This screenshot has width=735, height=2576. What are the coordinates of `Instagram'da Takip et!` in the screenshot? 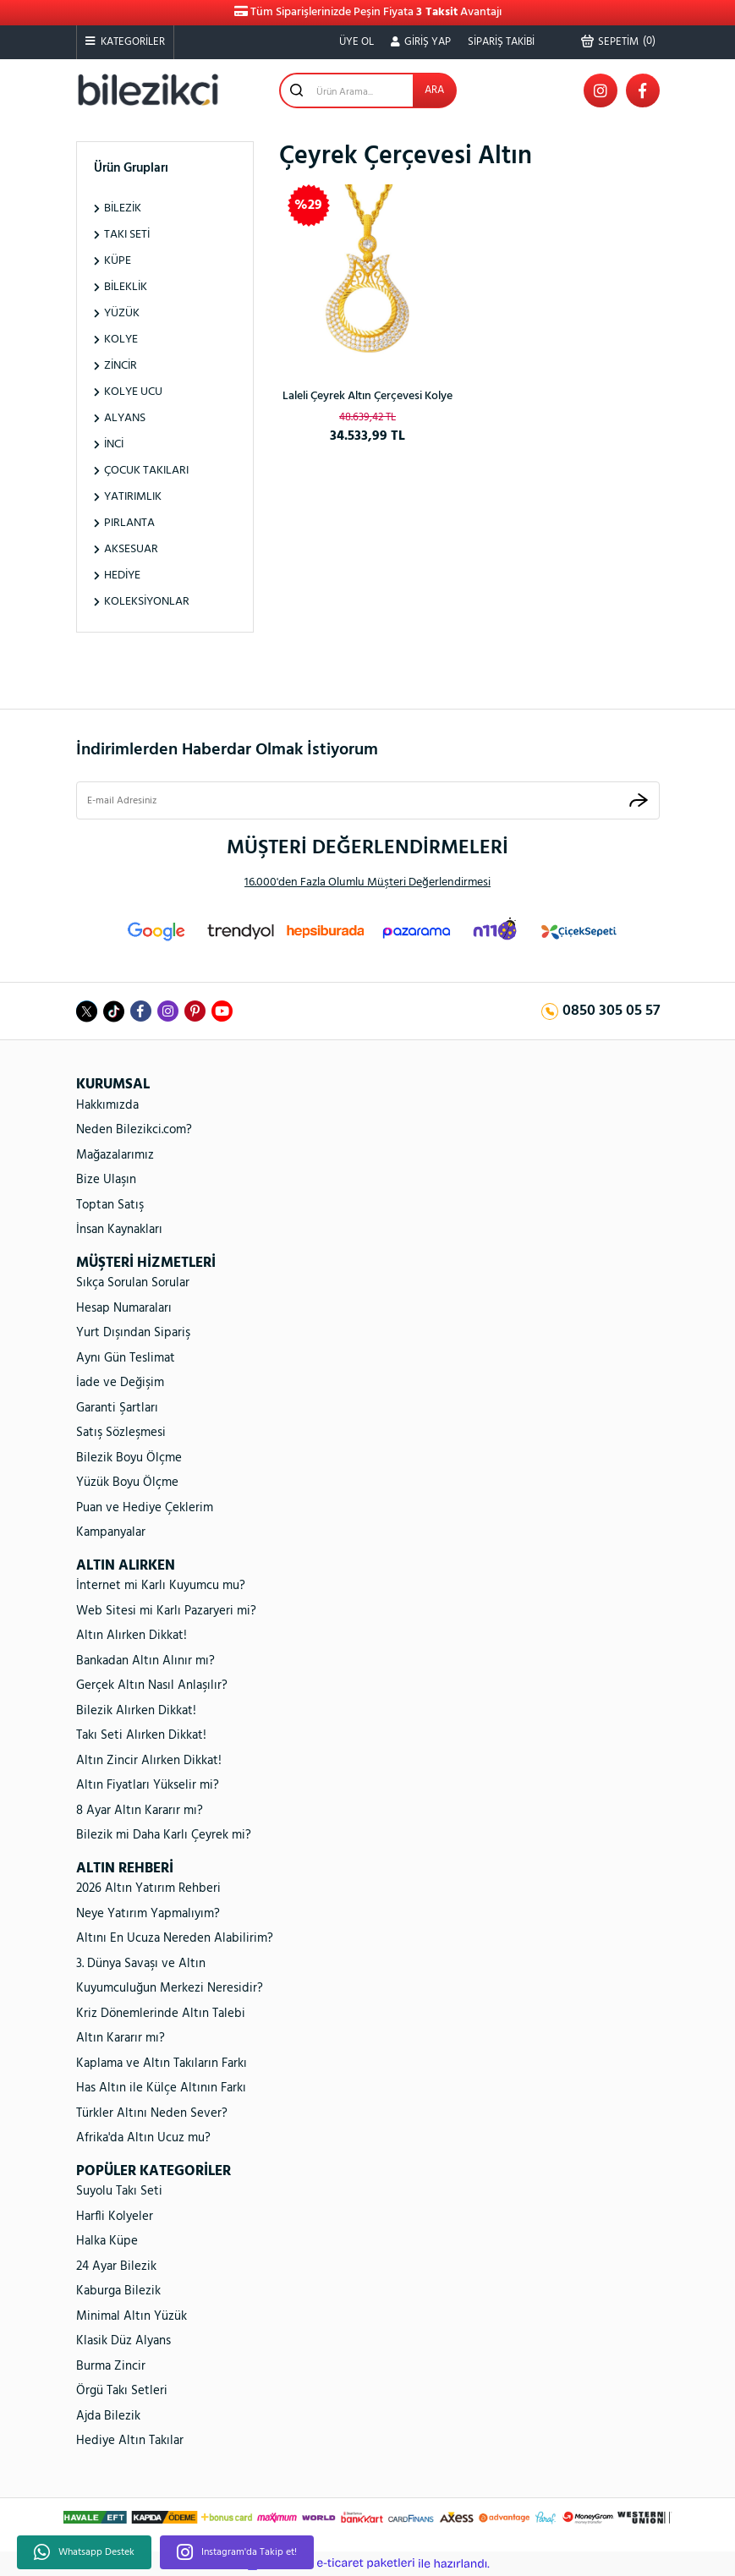 It's located at (237, 2552).